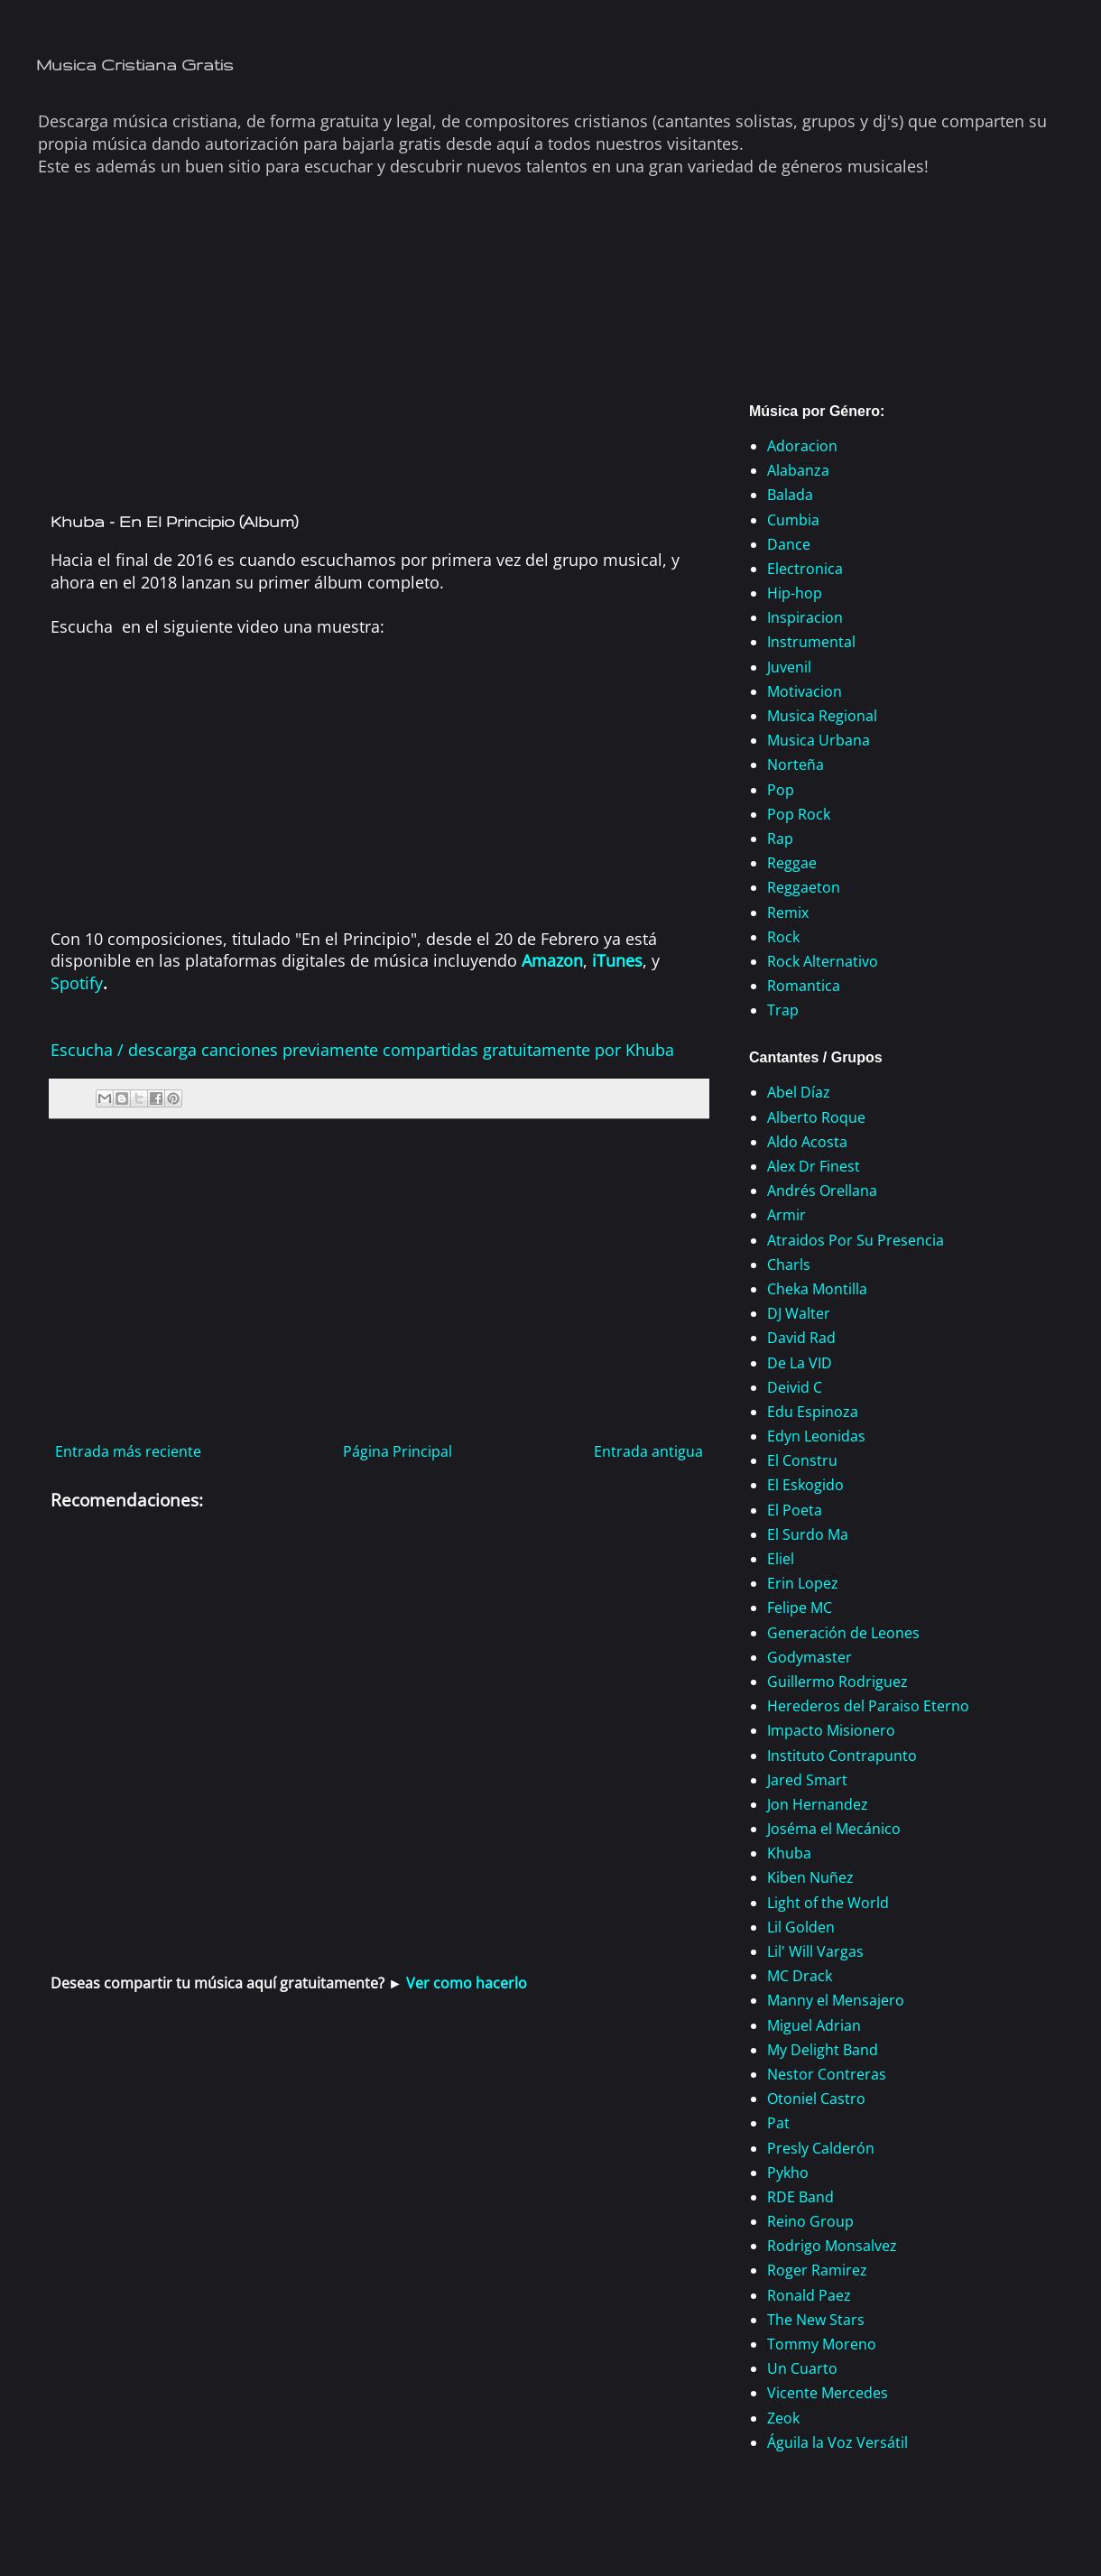 This screenshot has width=1101, height=2576. What do you see at coordinates (648, 1451) in the screenshot?
I see `Entrada antigua` at bounding box center [648, 1451].